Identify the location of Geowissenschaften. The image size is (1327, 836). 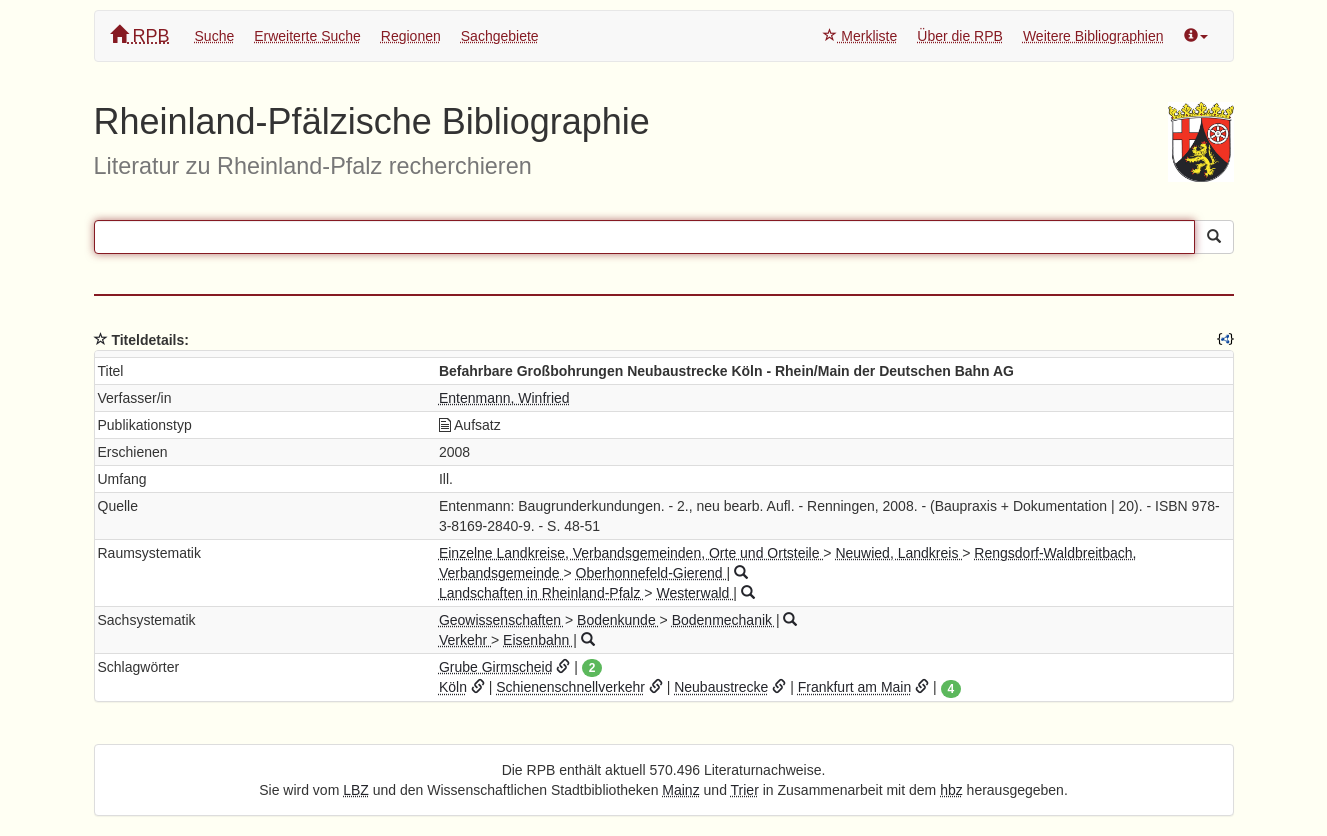
(502, 620).